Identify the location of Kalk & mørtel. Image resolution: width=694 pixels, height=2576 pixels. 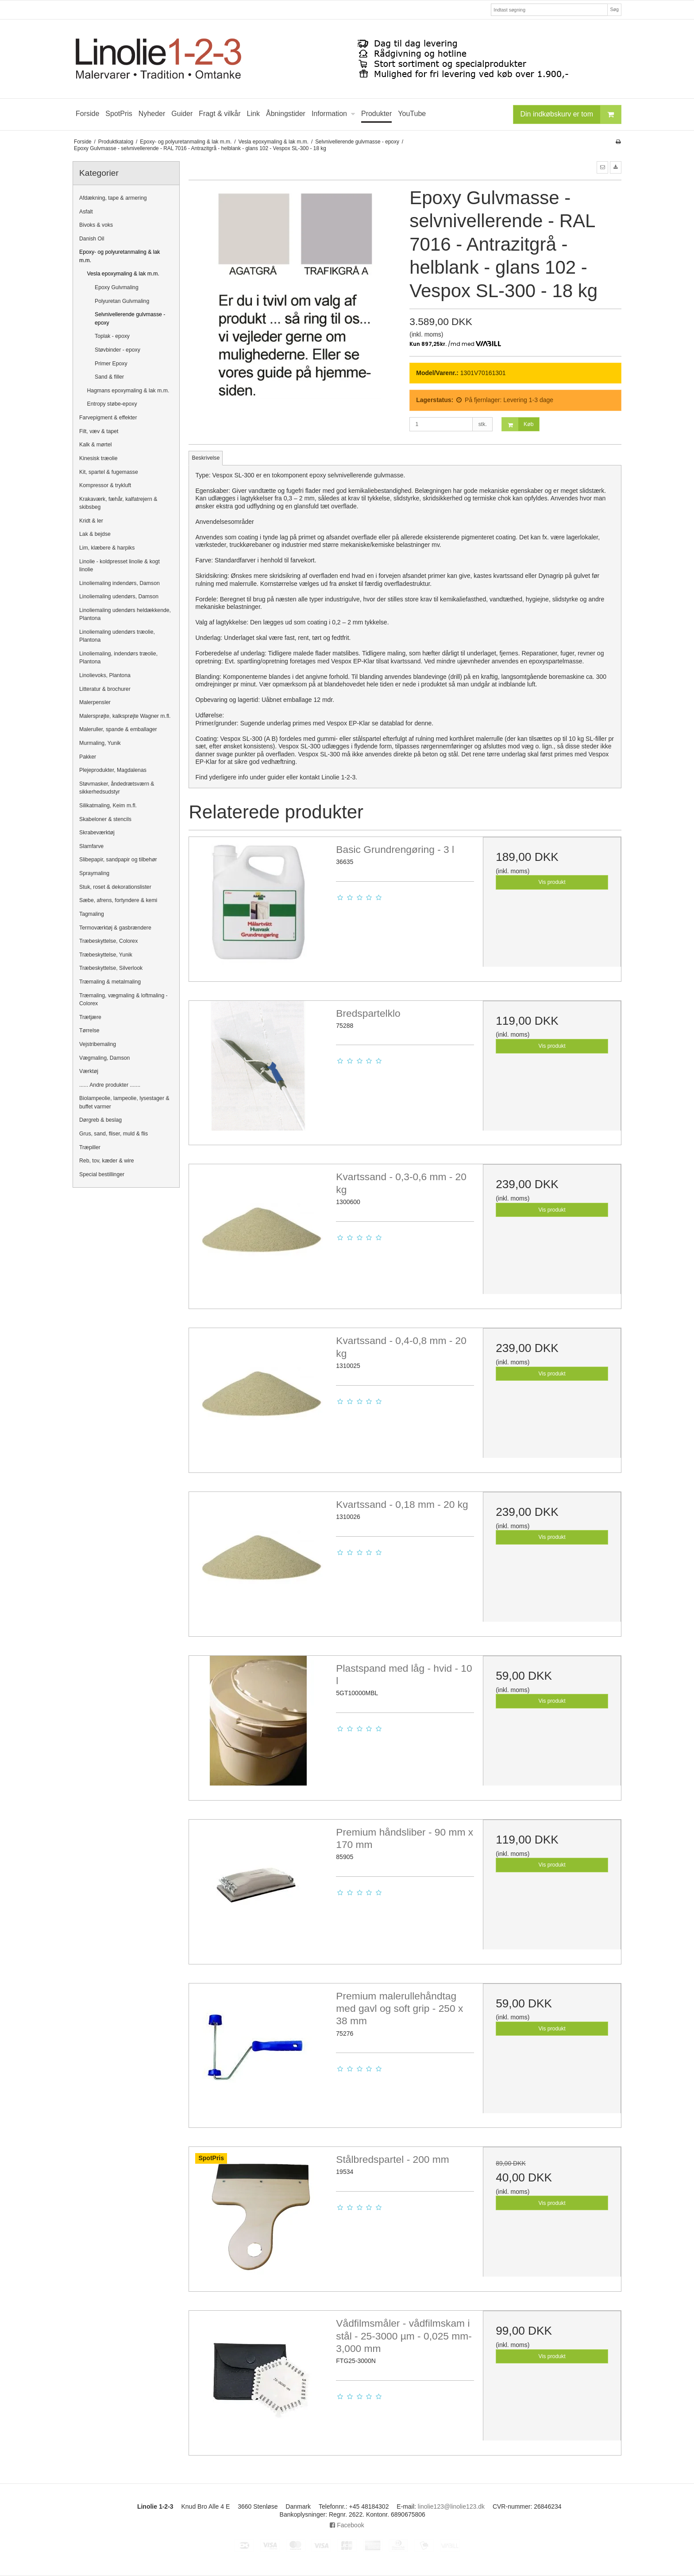
(95, 445).